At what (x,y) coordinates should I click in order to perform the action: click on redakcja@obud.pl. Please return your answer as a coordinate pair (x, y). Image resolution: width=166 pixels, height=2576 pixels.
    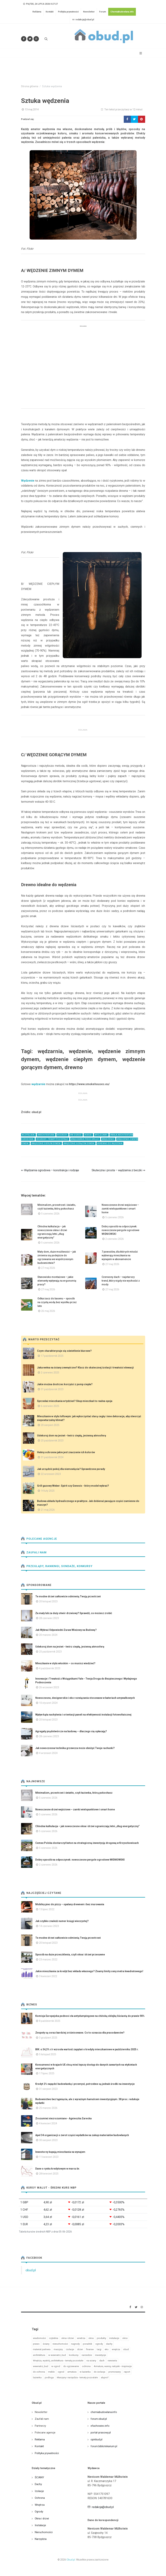
    Looking at the image, I should click on (83, 19).